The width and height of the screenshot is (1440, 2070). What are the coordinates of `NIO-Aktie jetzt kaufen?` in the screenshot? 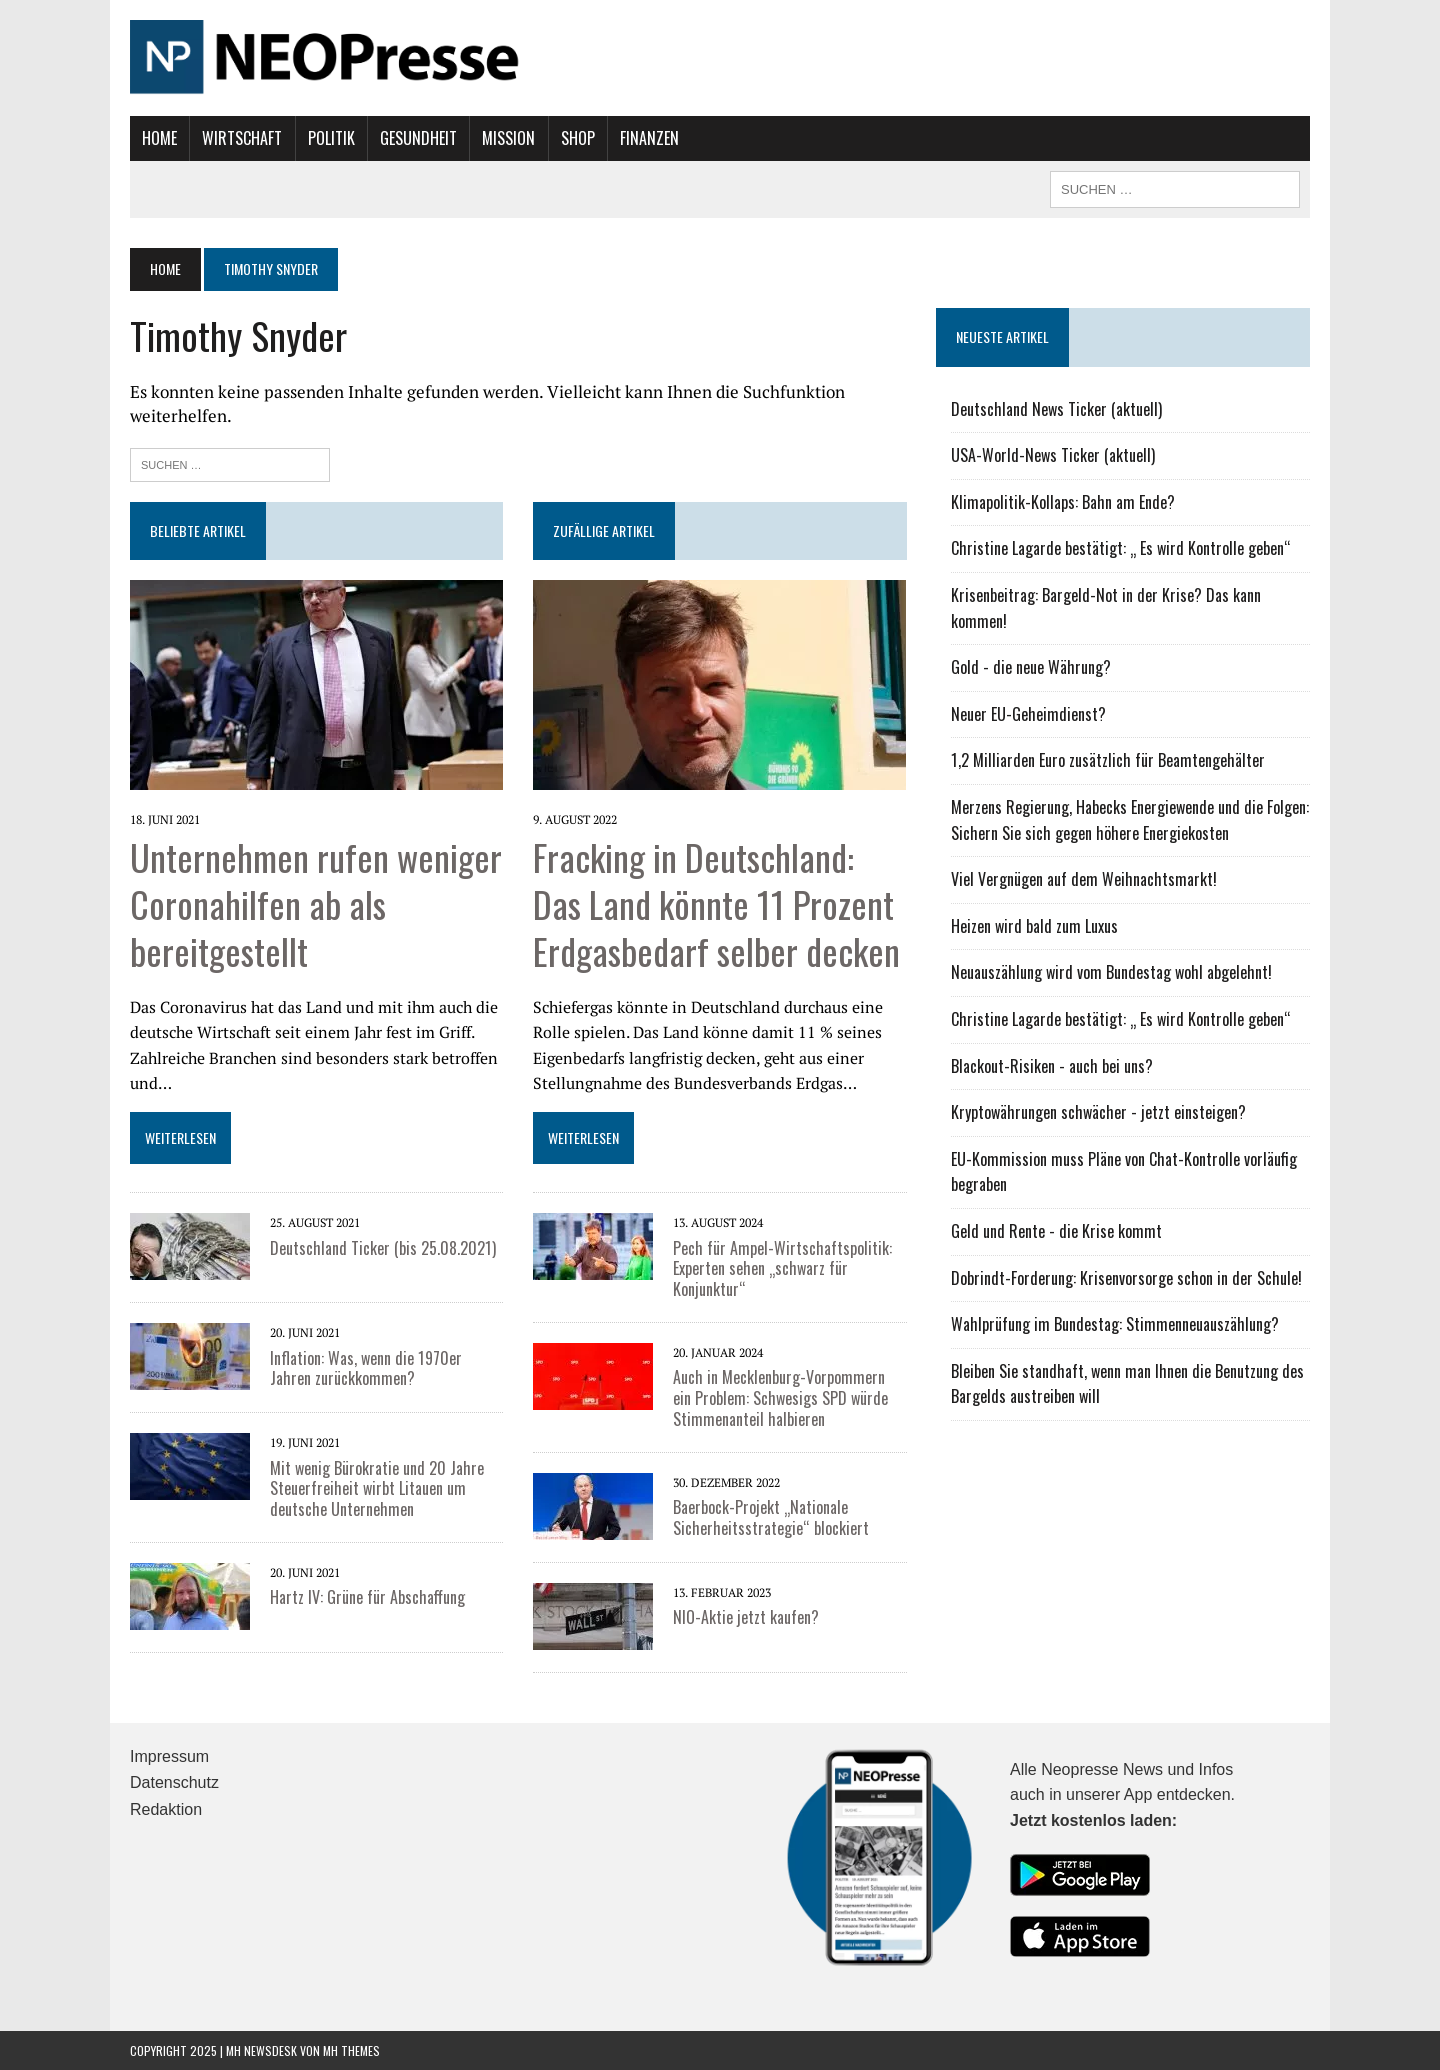 It's located at (746, 1617).